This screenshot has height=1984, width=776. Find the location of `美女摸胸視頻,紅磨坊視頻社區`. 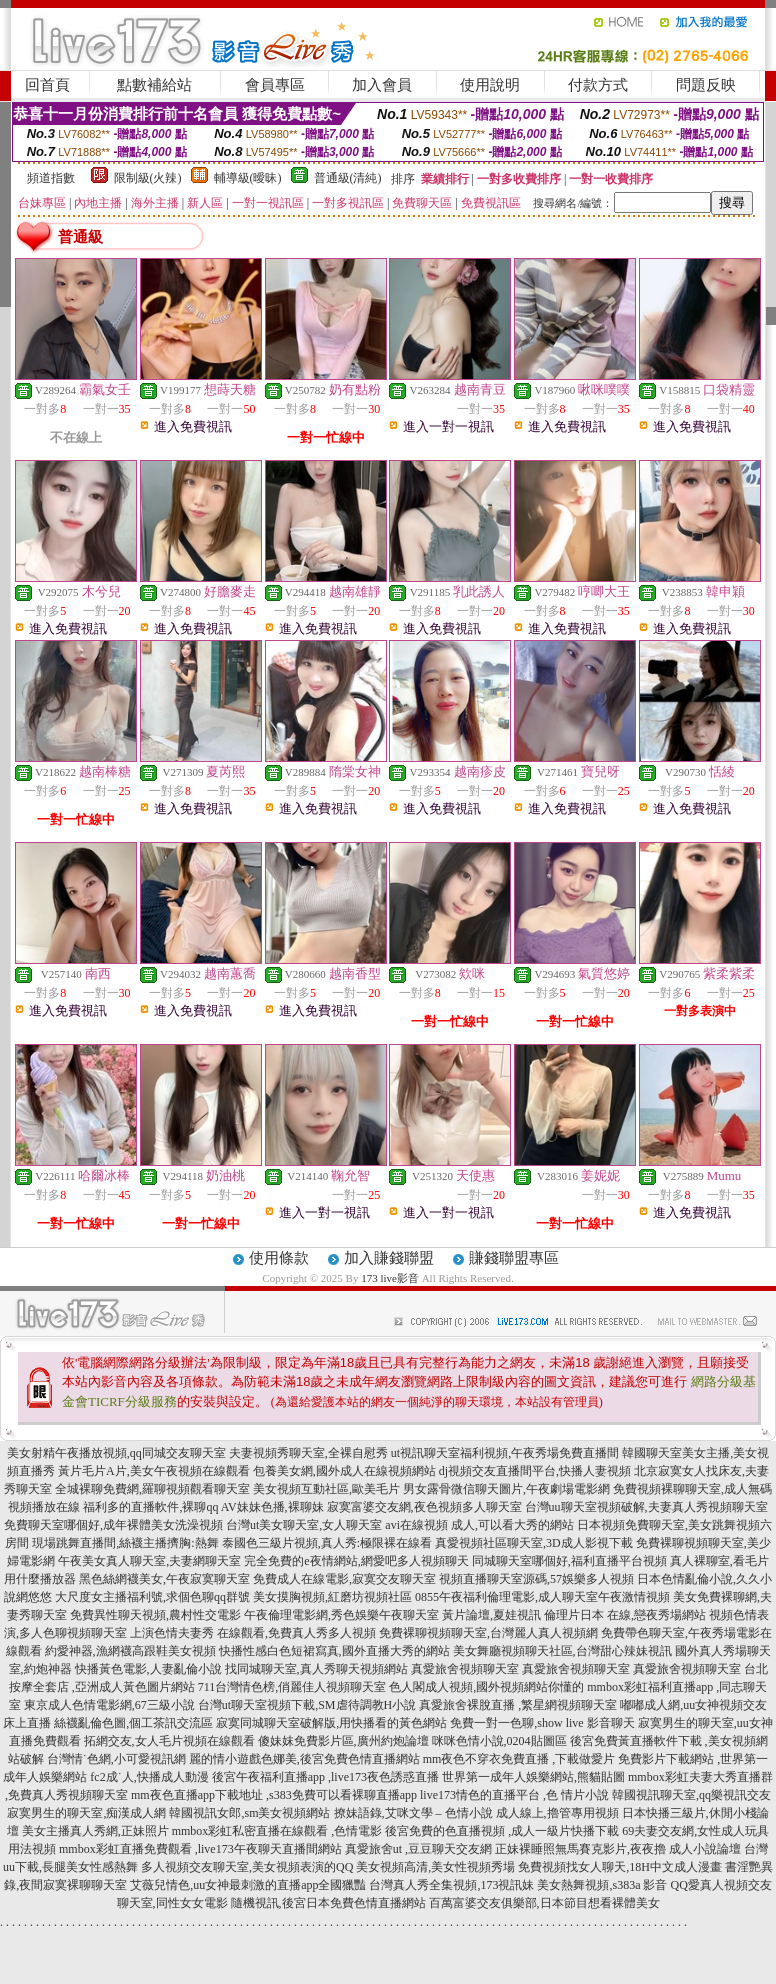

美女摸胸視頻,紅磨坊視頻社區 is located at coordinates (332, 1597).